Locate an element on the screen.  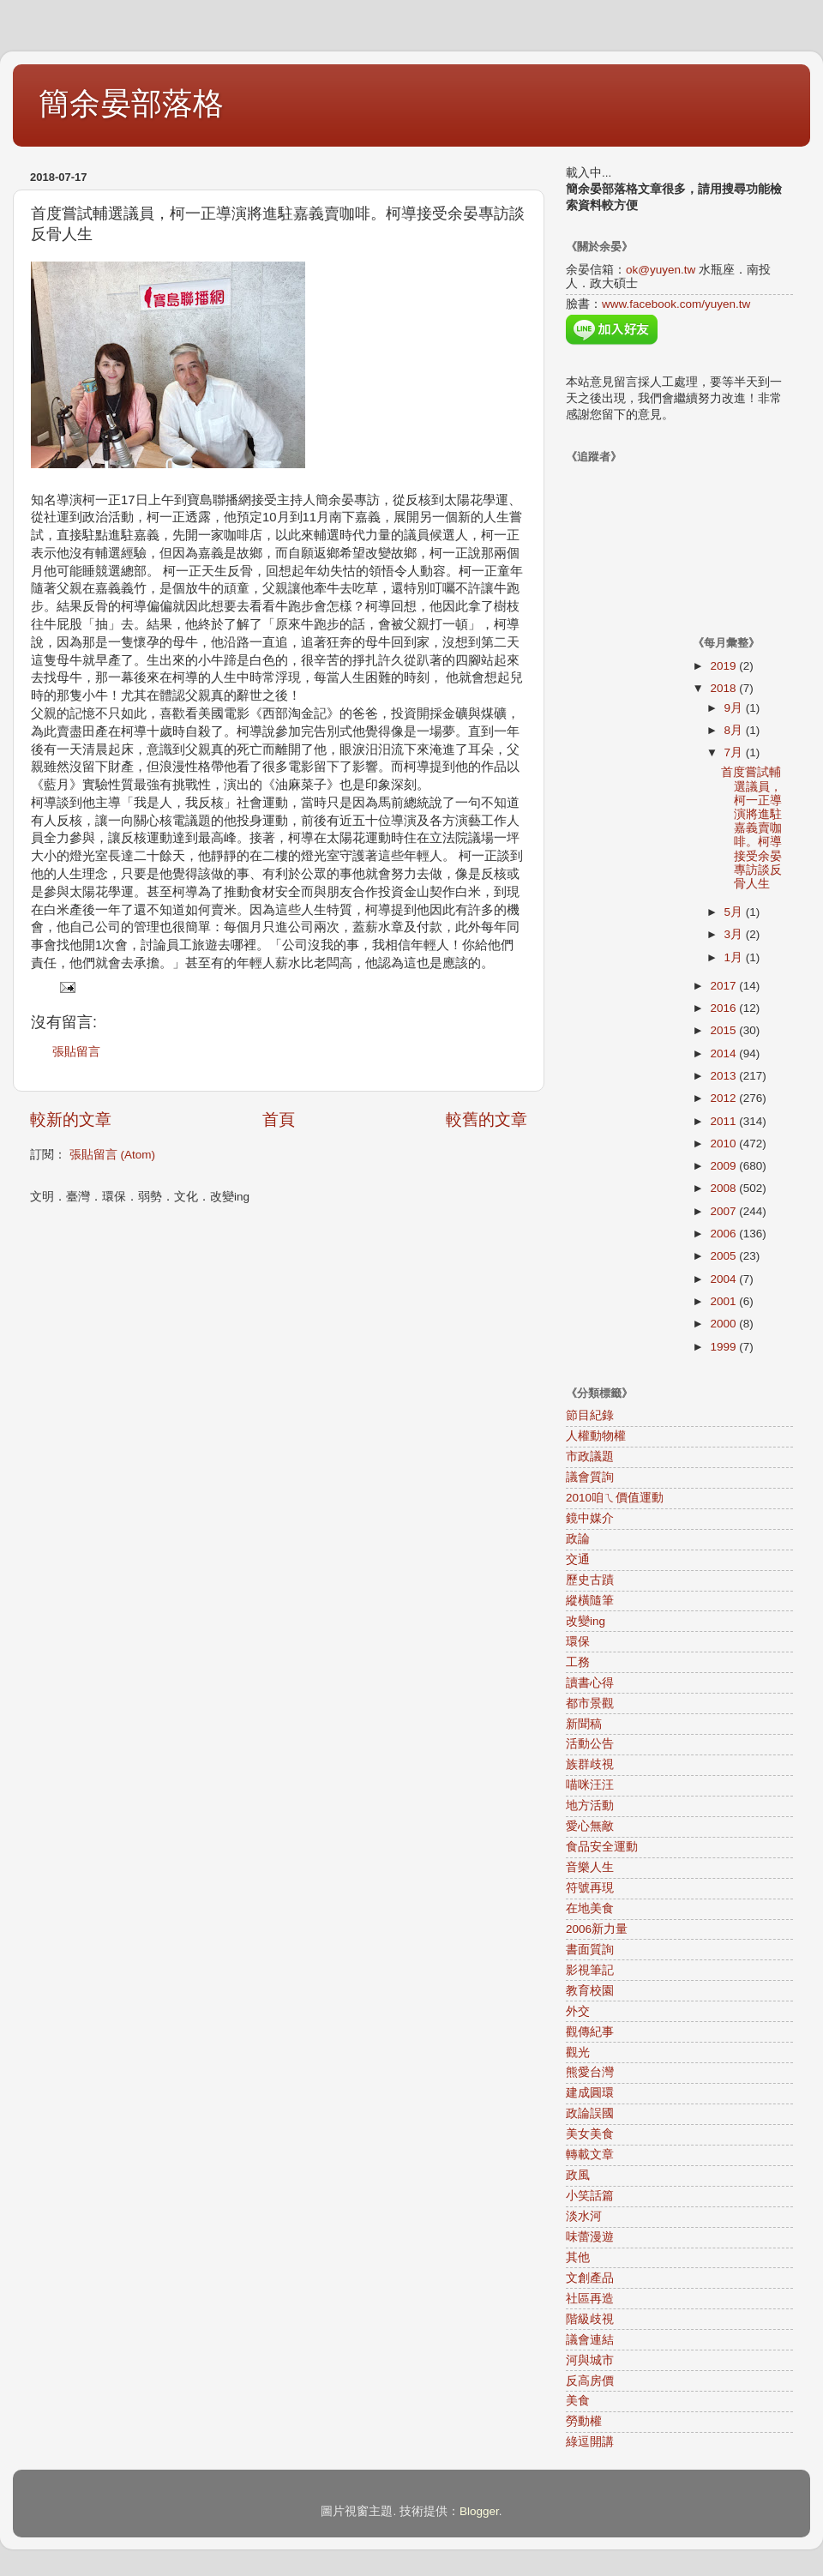
政論誤國 is located at coordinates (590, 2113).